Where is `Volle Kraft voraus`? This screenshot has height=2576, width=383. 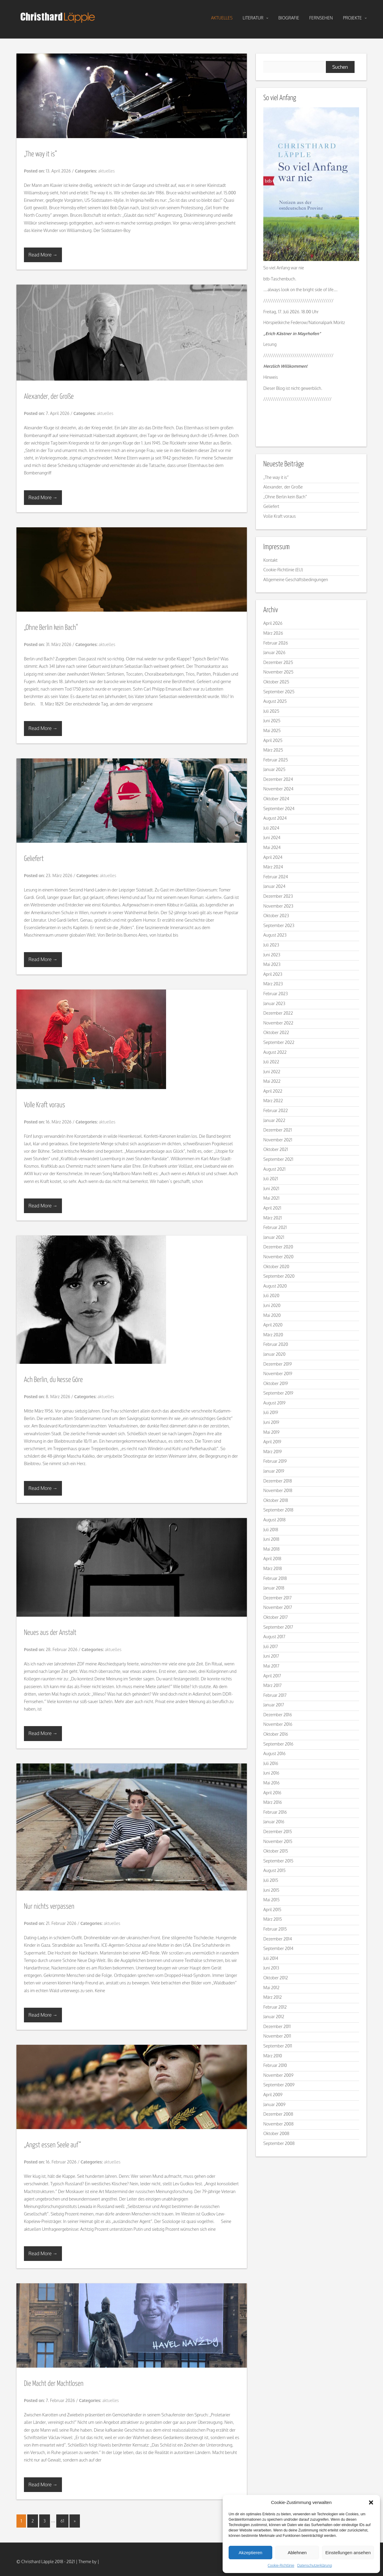
Volle Kraft voraus is located at coordinates (44, 1105).